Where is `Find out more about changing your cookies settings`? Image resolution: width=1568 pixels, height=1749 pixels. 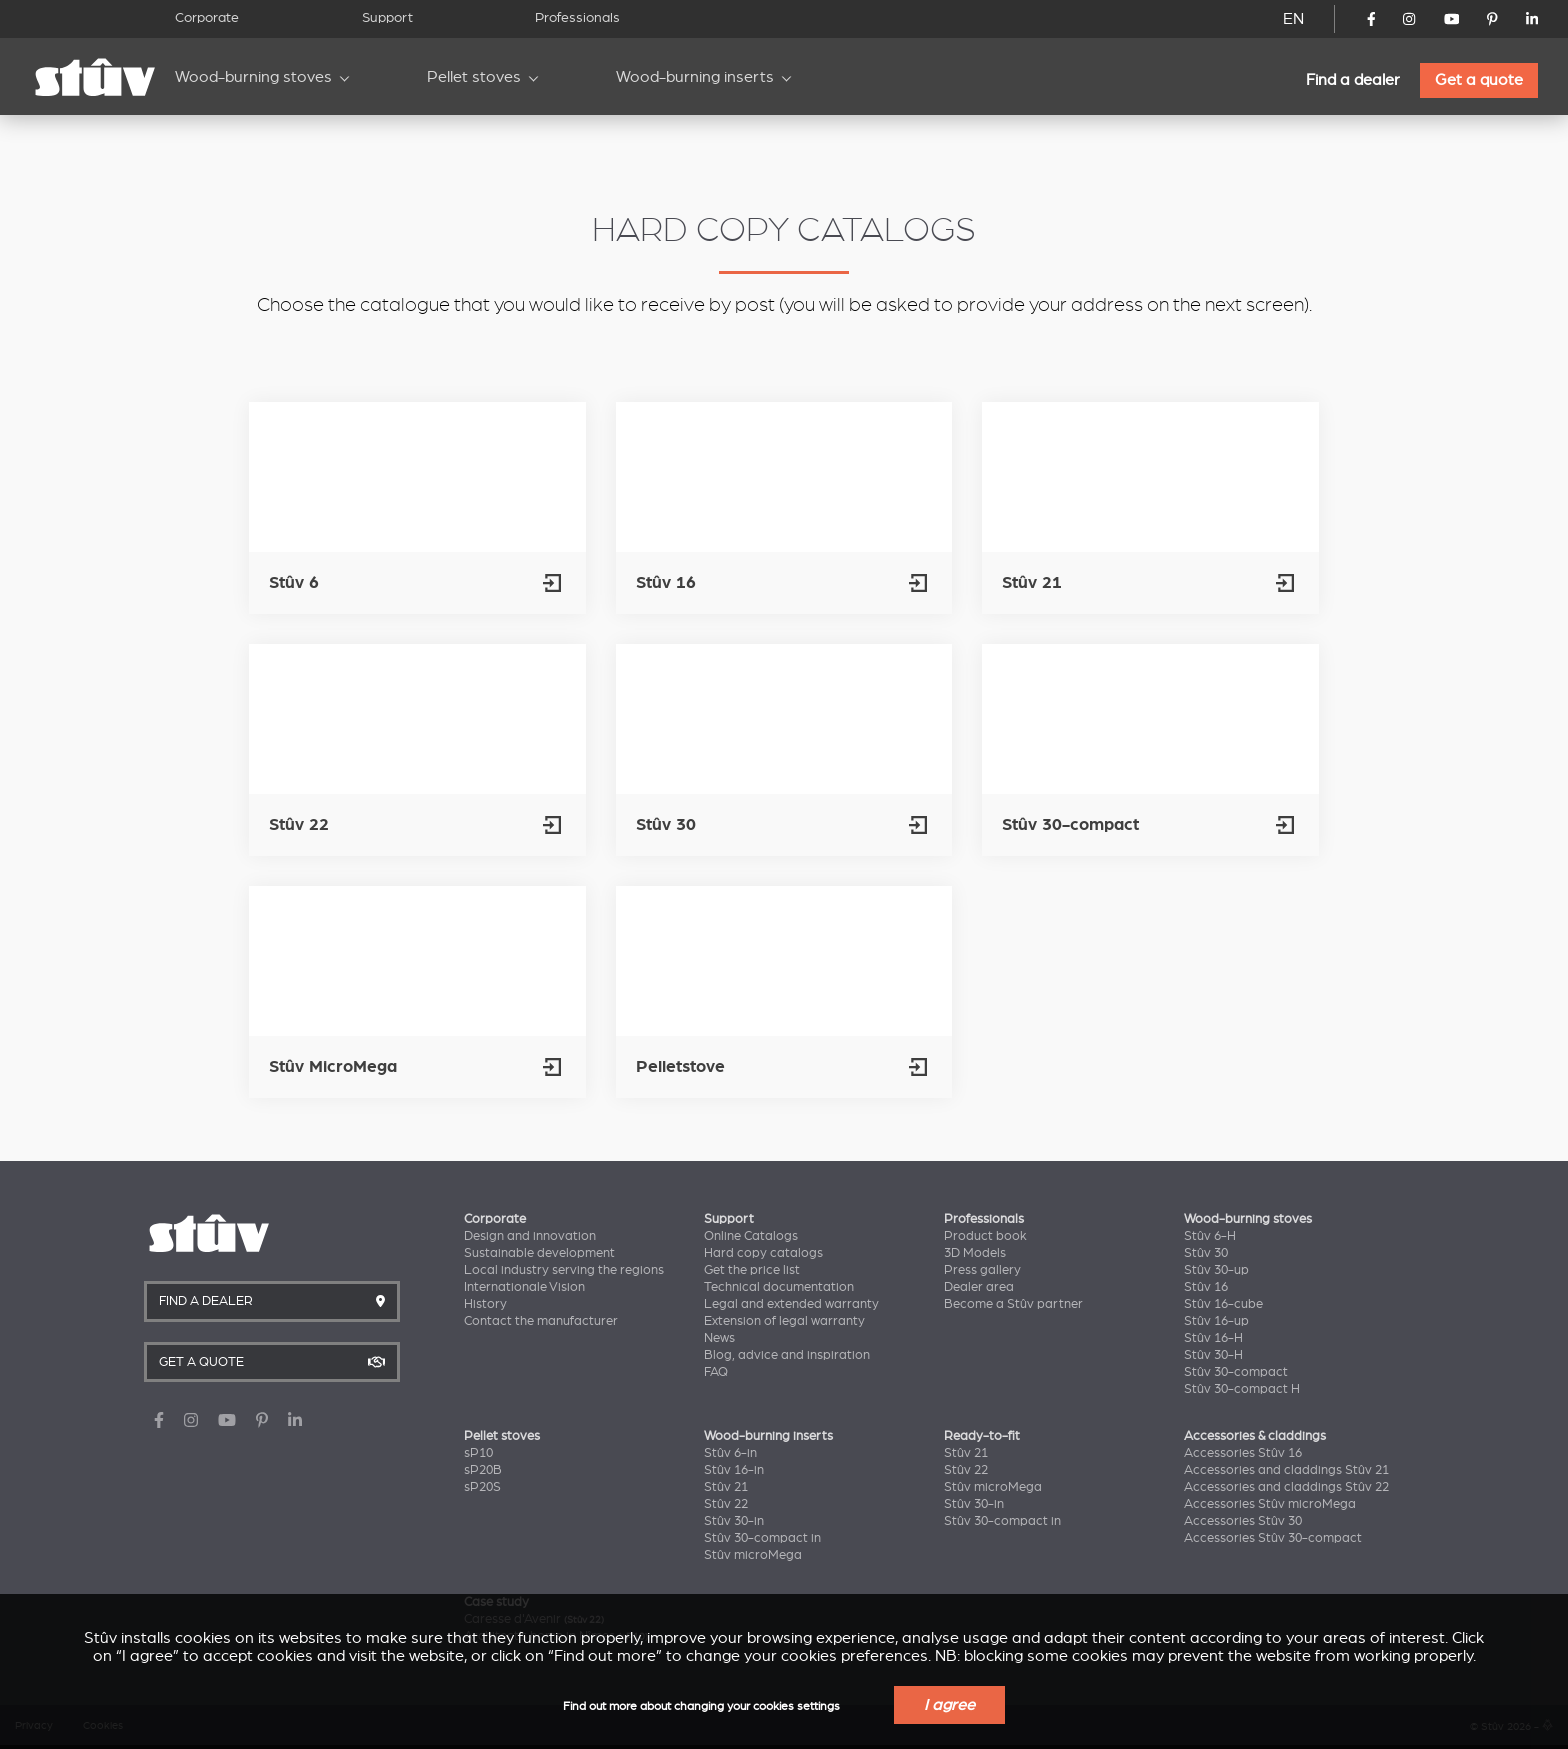
Find out more about changing your cookies settings is located at coordinates (701, 1706).